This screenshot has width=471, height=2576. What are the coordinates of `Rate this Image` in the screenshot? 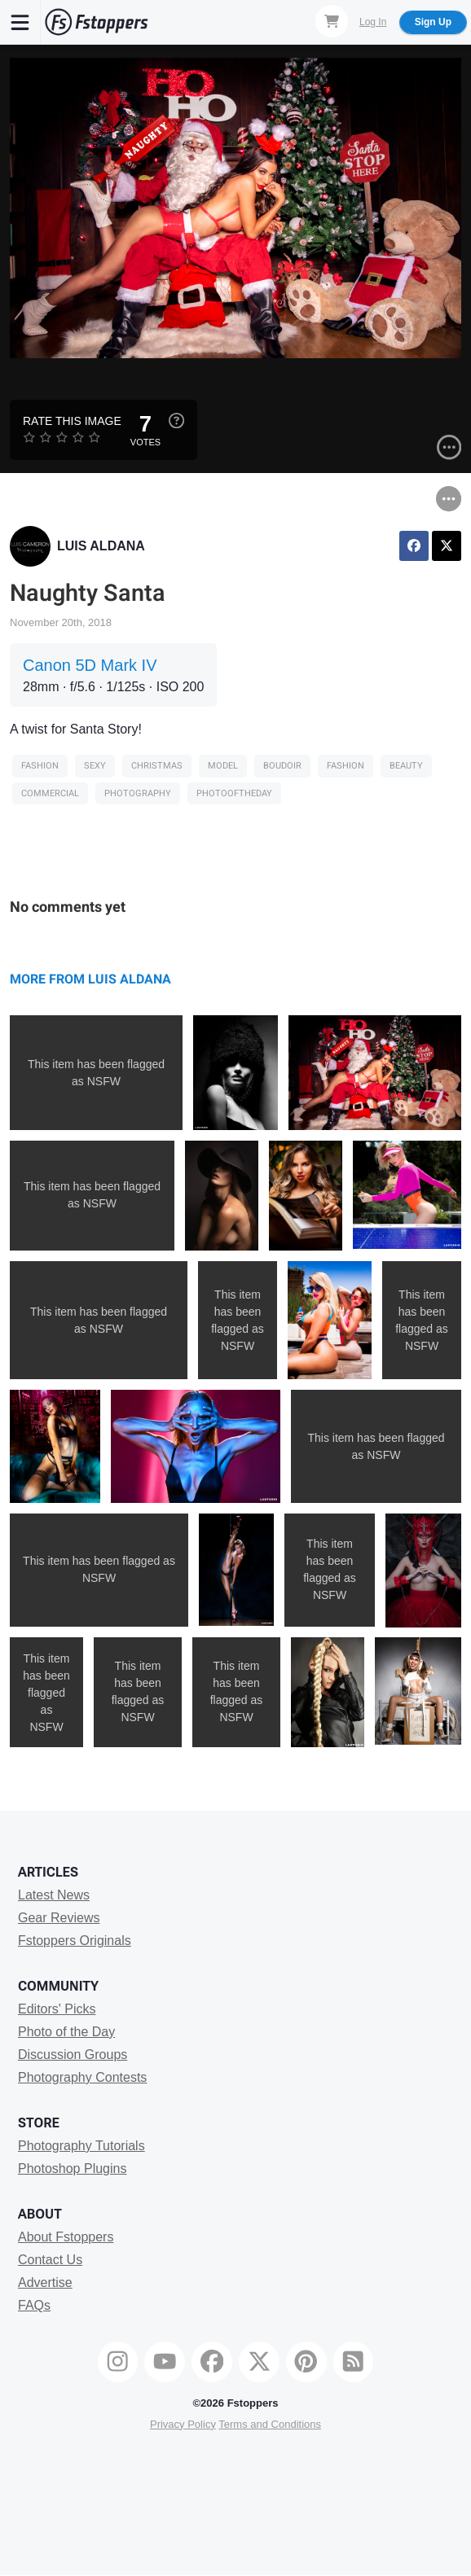 It's located at (72, 420).